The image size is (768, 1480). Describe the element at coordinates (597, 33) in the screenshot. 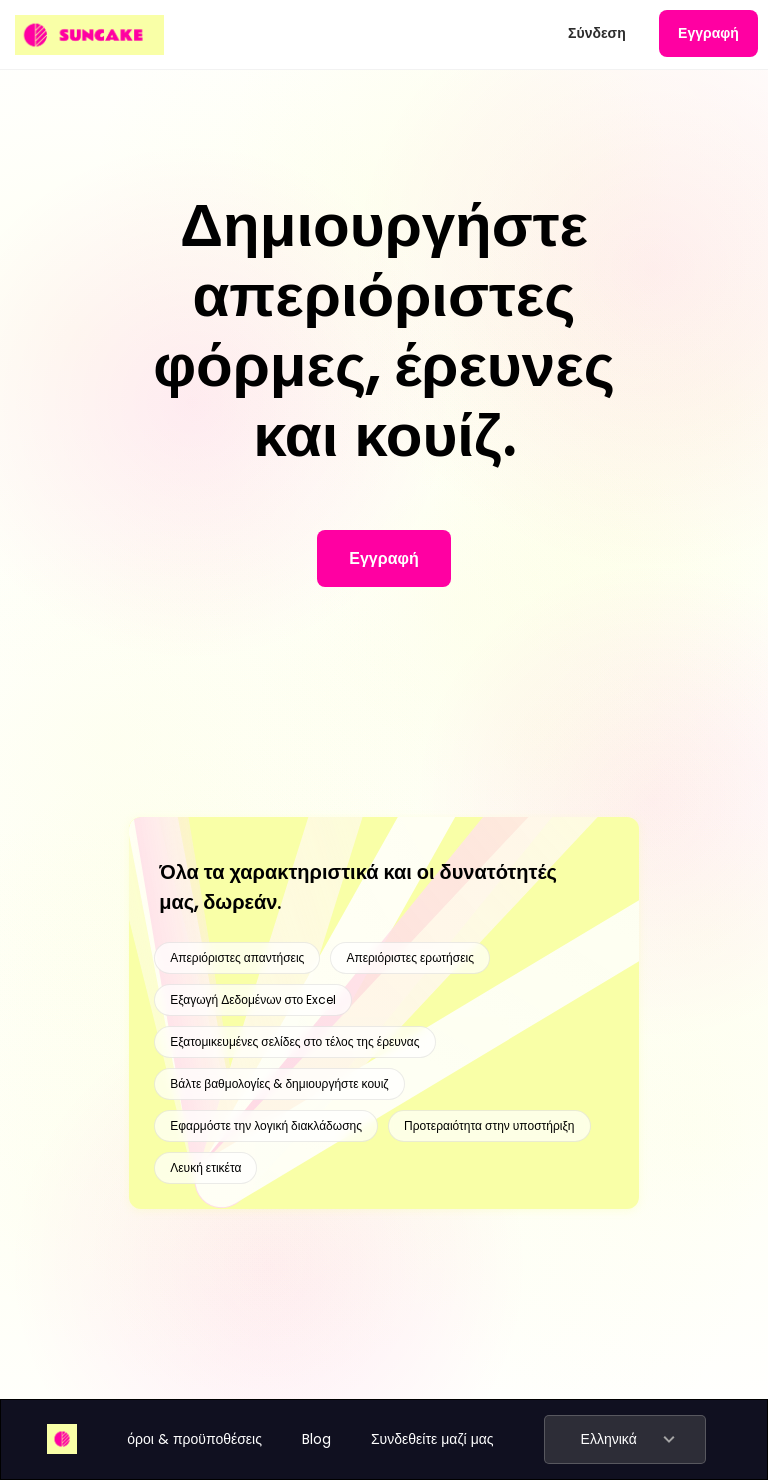

I see `Σύνδεση` at that location.